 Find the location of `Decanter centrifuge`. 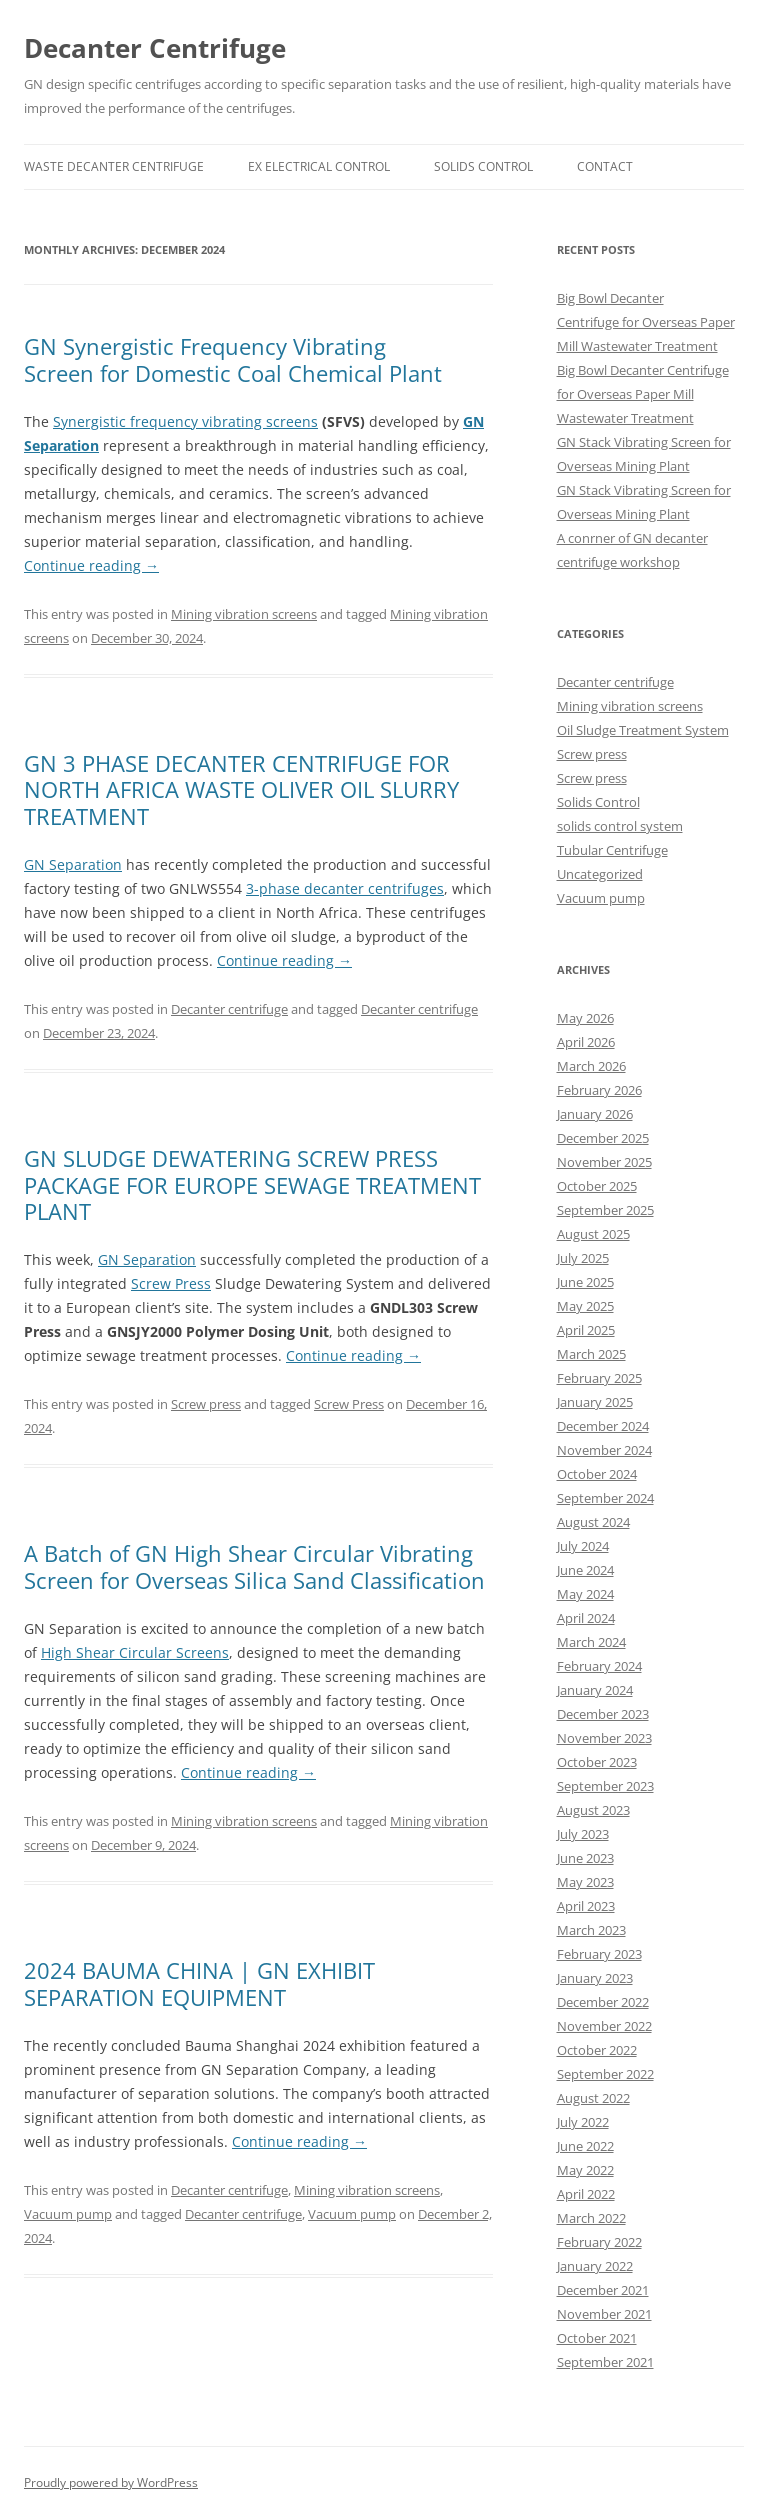

Decanter centrifuge is located at coordinates (229, 1009).